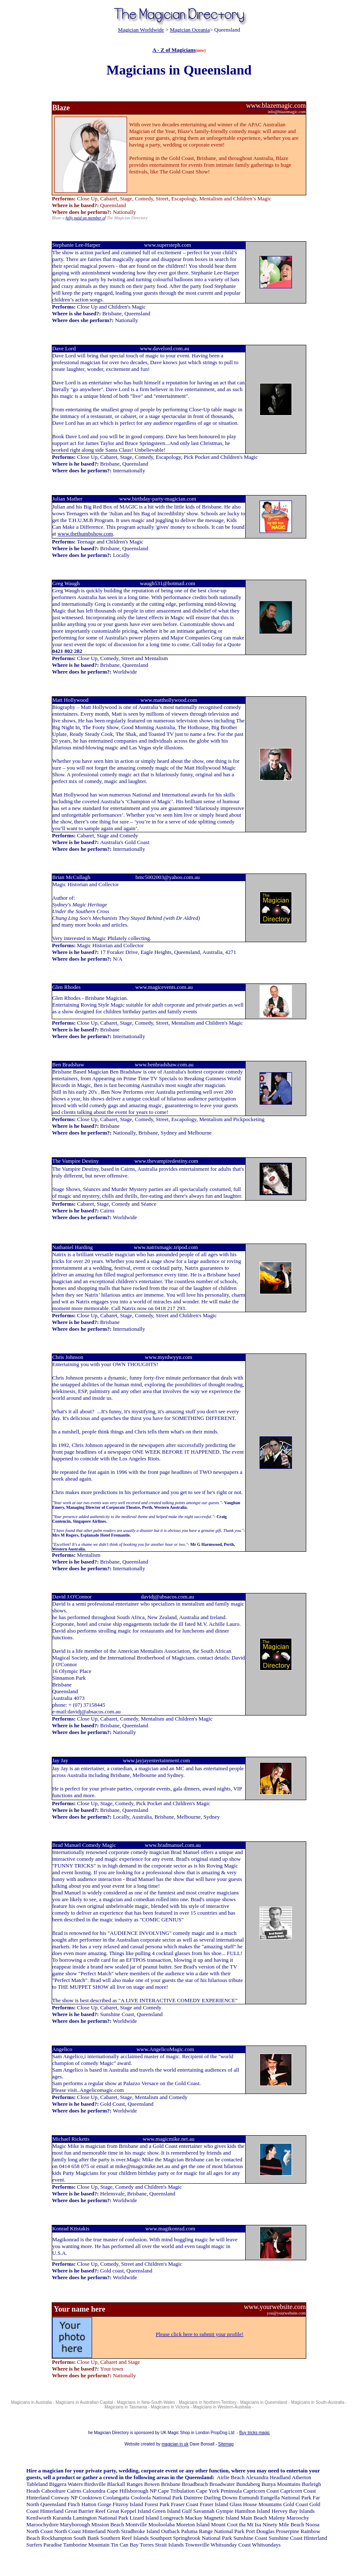 This screenshot has height=2576, width=358. I want to click on Jay Jay, so click(60, 1760).